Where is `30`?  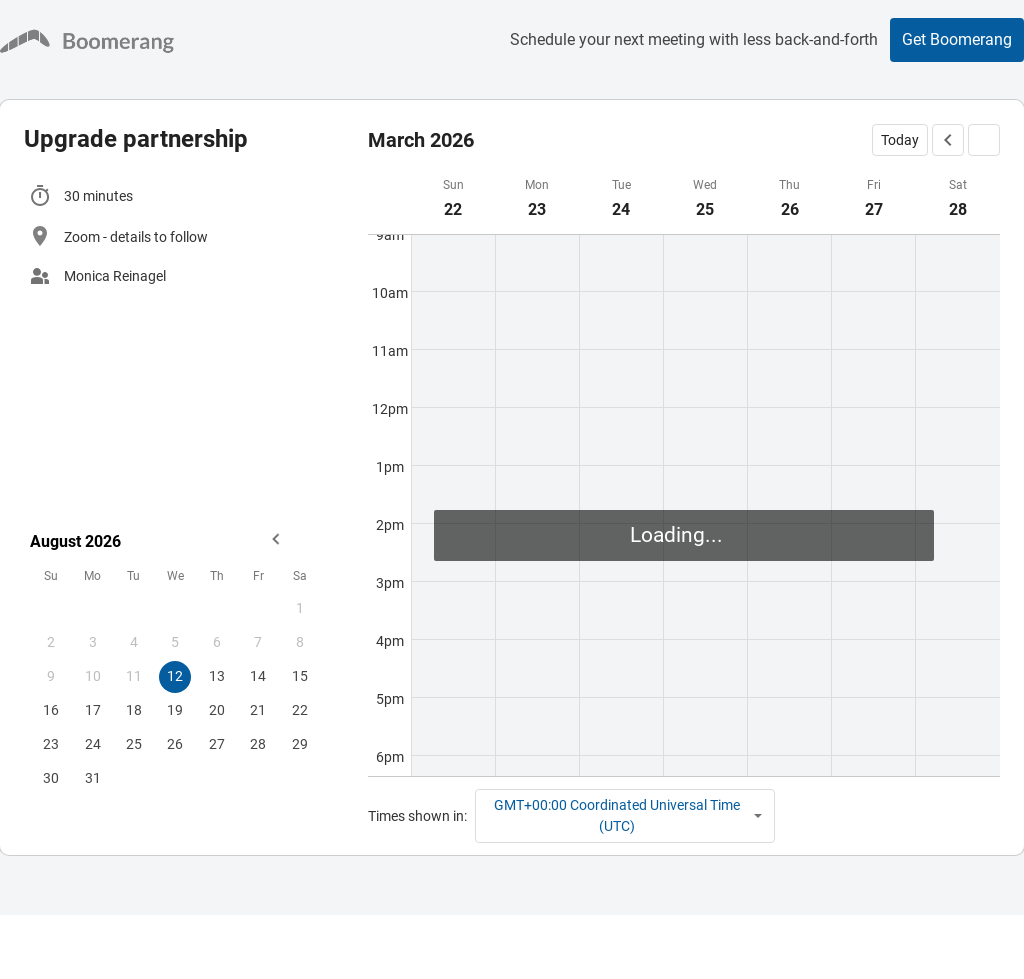 30 is located at coordinates (51, 778).